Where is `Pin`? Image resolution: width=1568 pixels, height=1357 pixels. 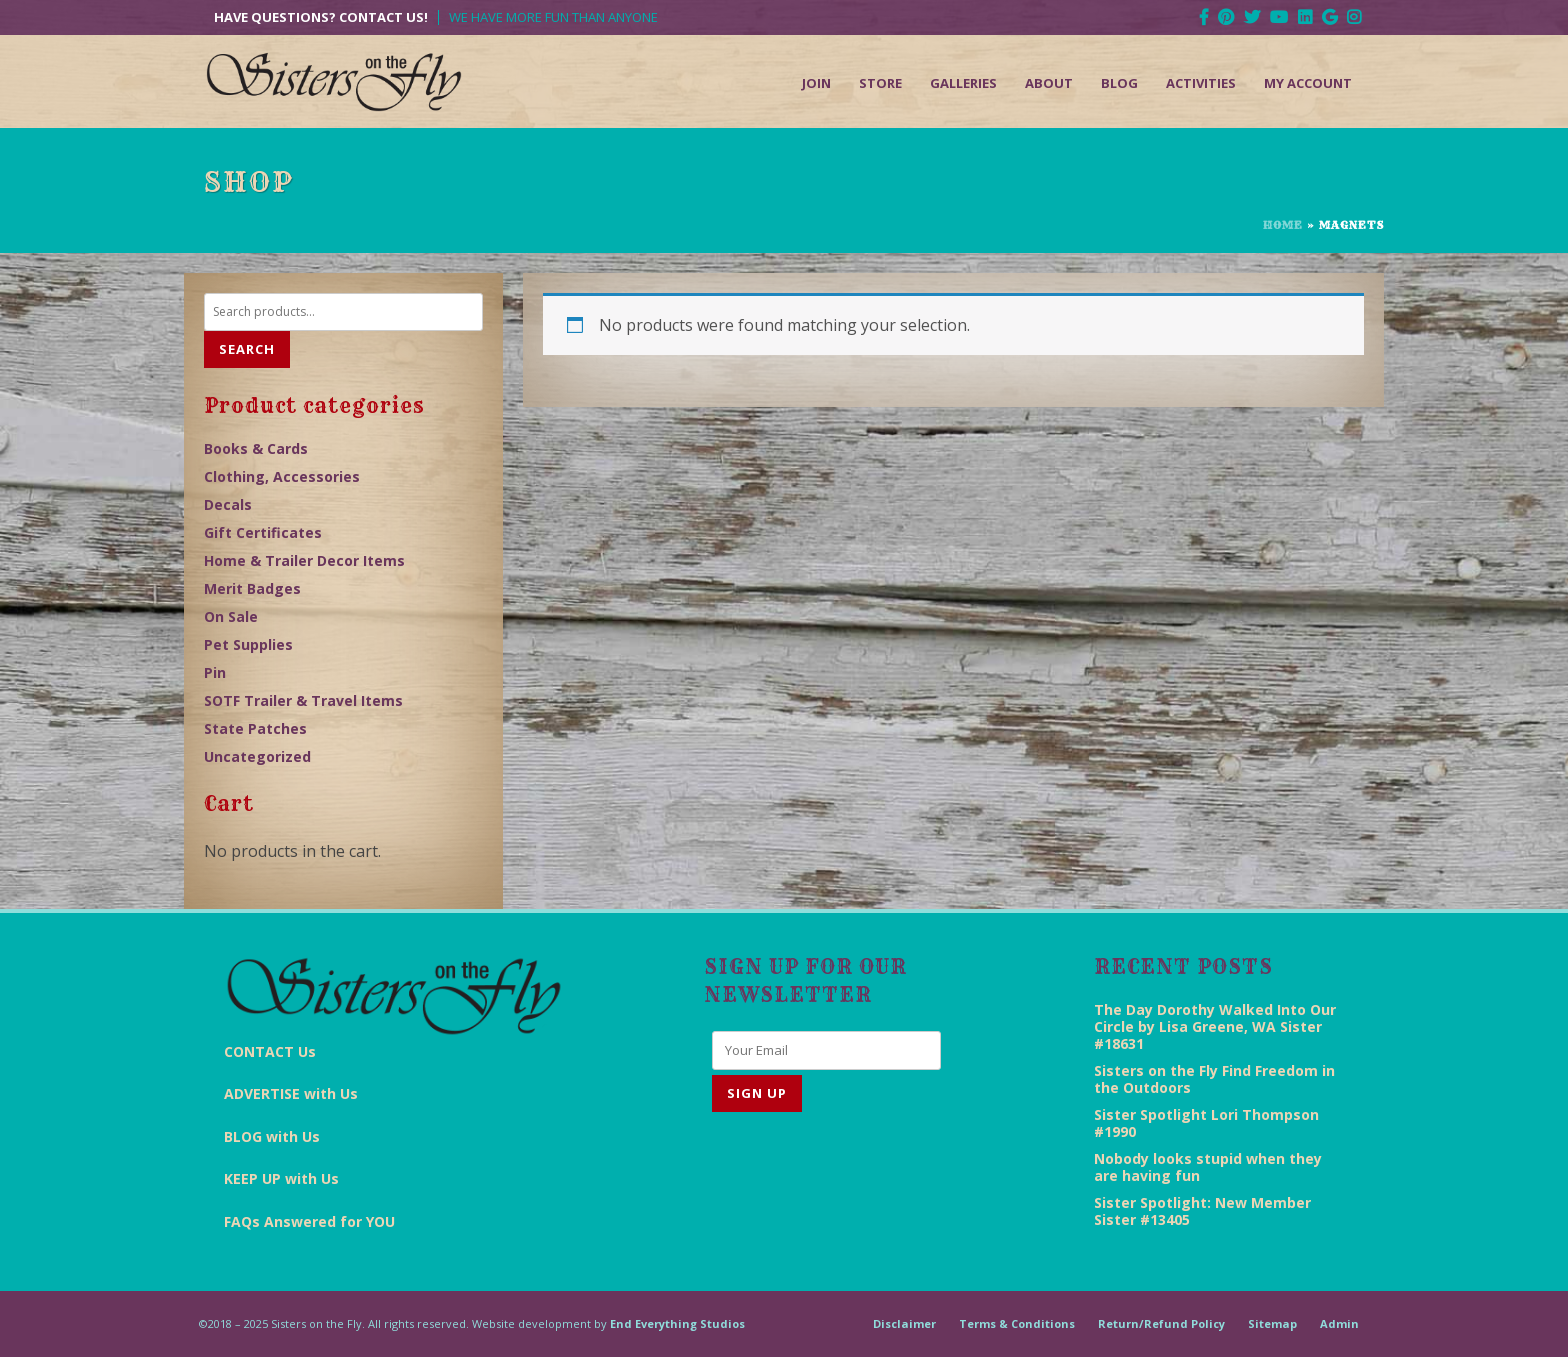
Pin is located at coordinates (215, 672).